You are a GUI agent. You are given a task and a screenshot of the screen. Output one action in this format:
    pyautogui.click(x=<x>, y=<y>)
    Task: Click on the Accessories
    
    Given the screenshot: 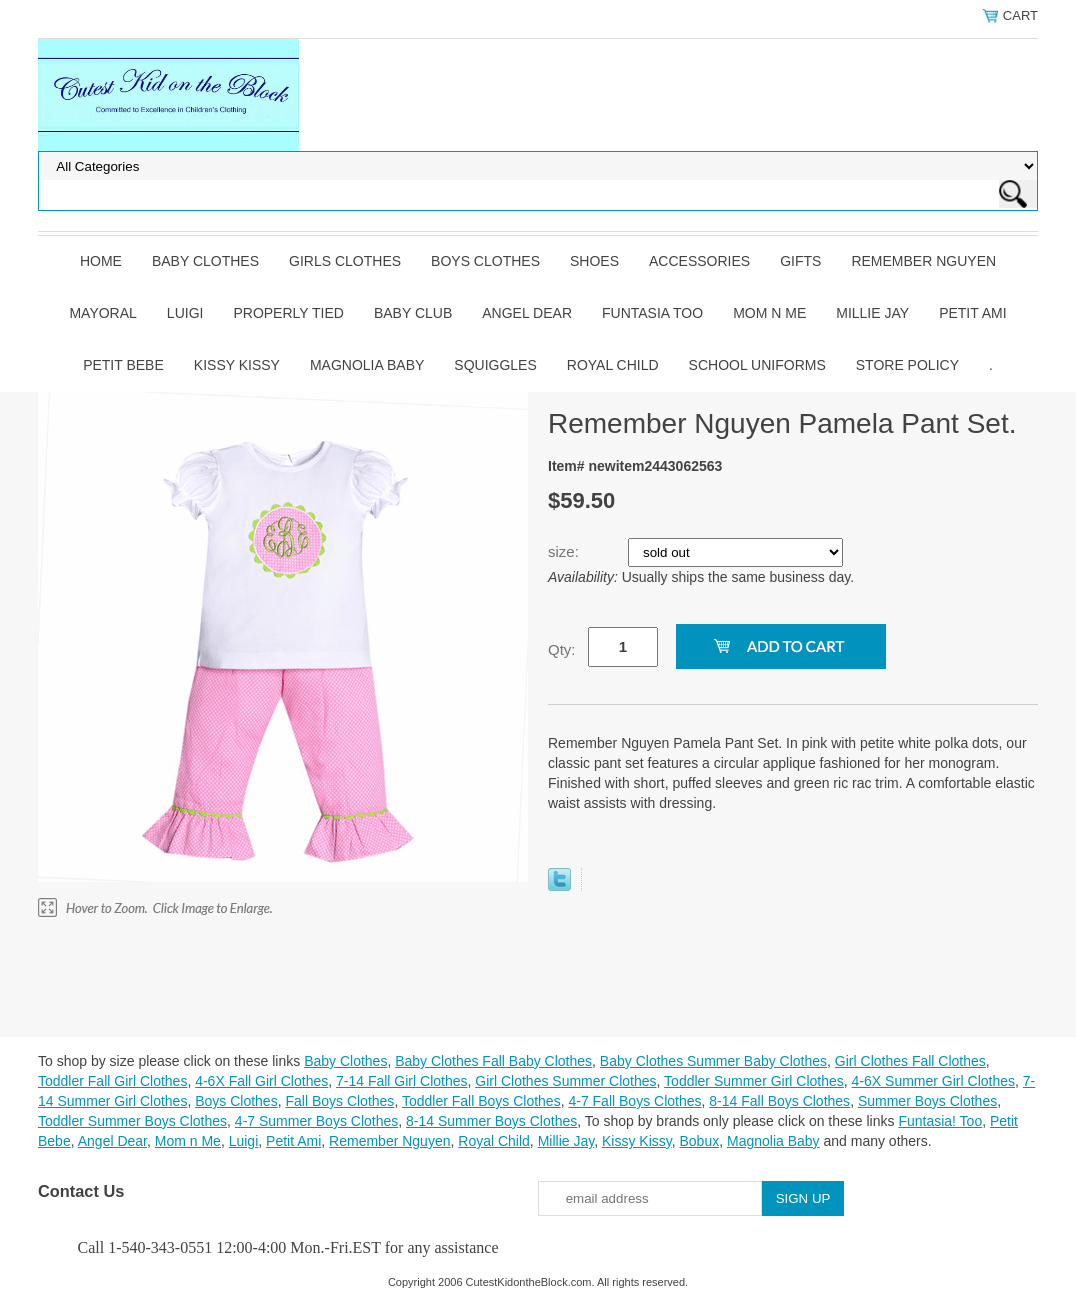 What is the action you would take?
    pyautogui.click(x=699, y=261)
    